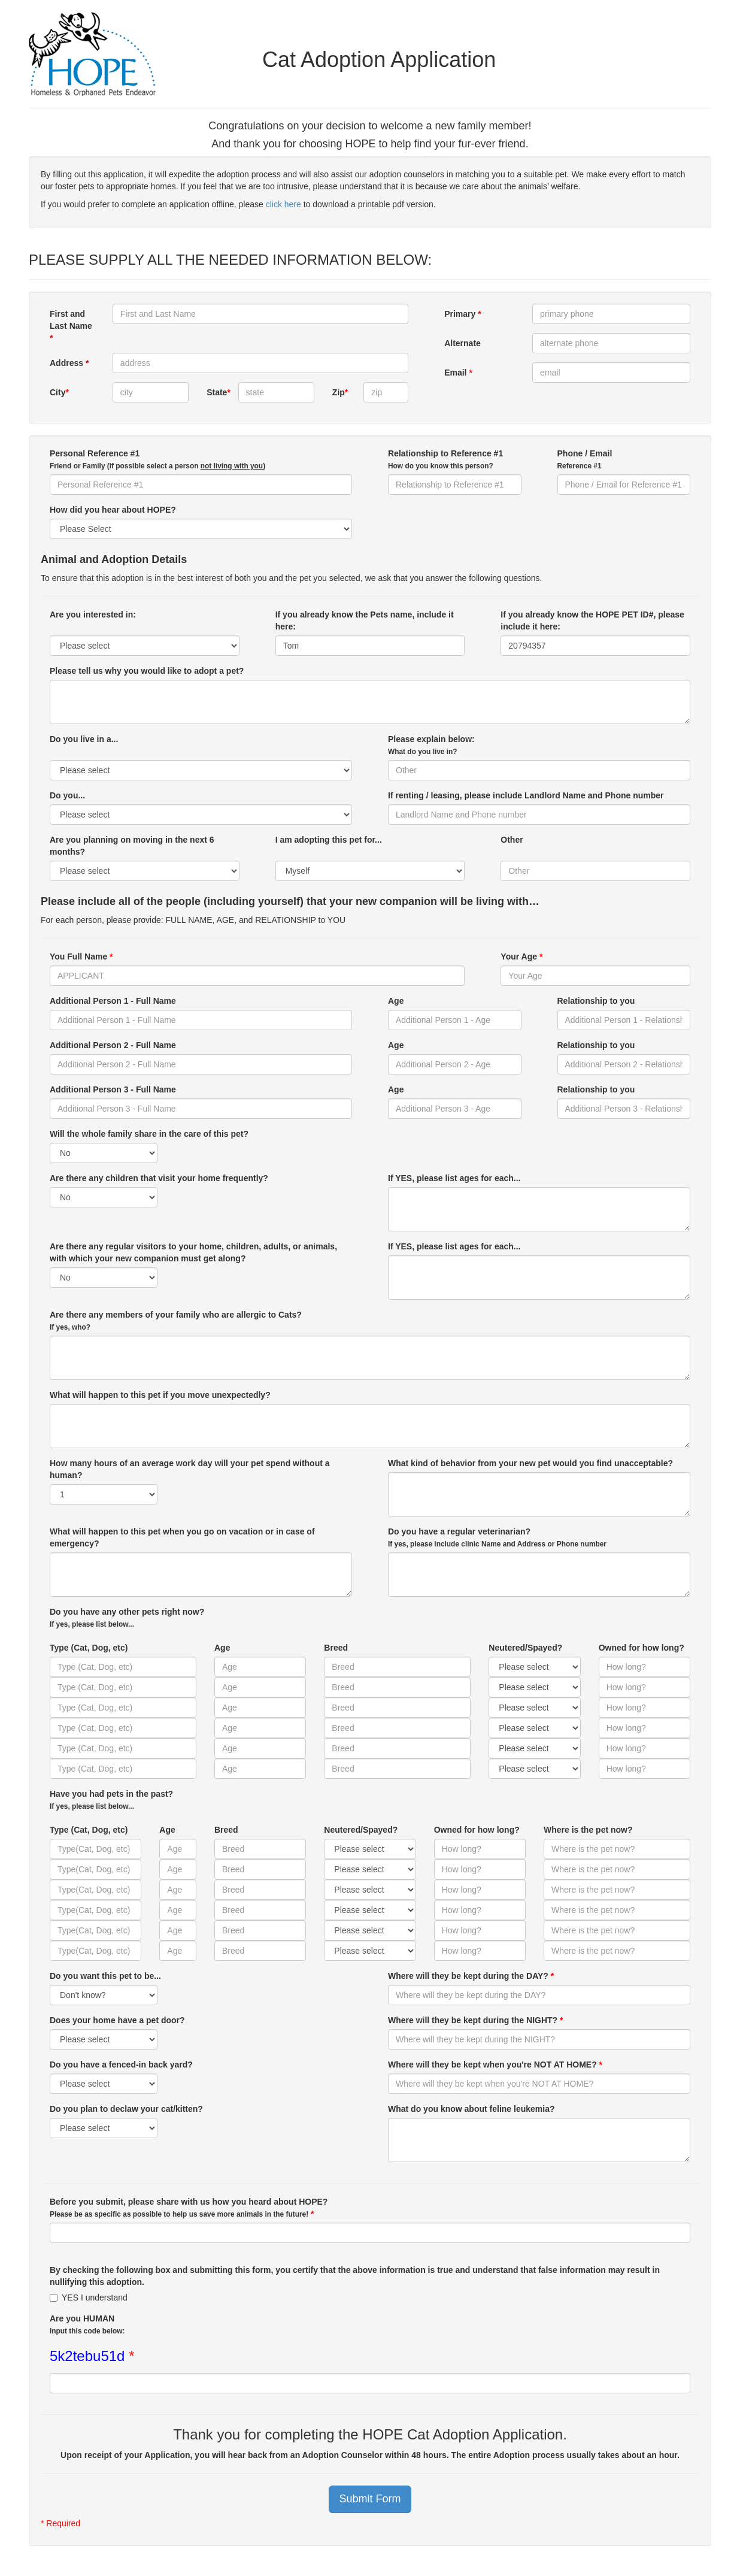 The height and width of the screenshot is (2576, 740). I want to click on If YES, please list ages for each..., so click(454, 1178).